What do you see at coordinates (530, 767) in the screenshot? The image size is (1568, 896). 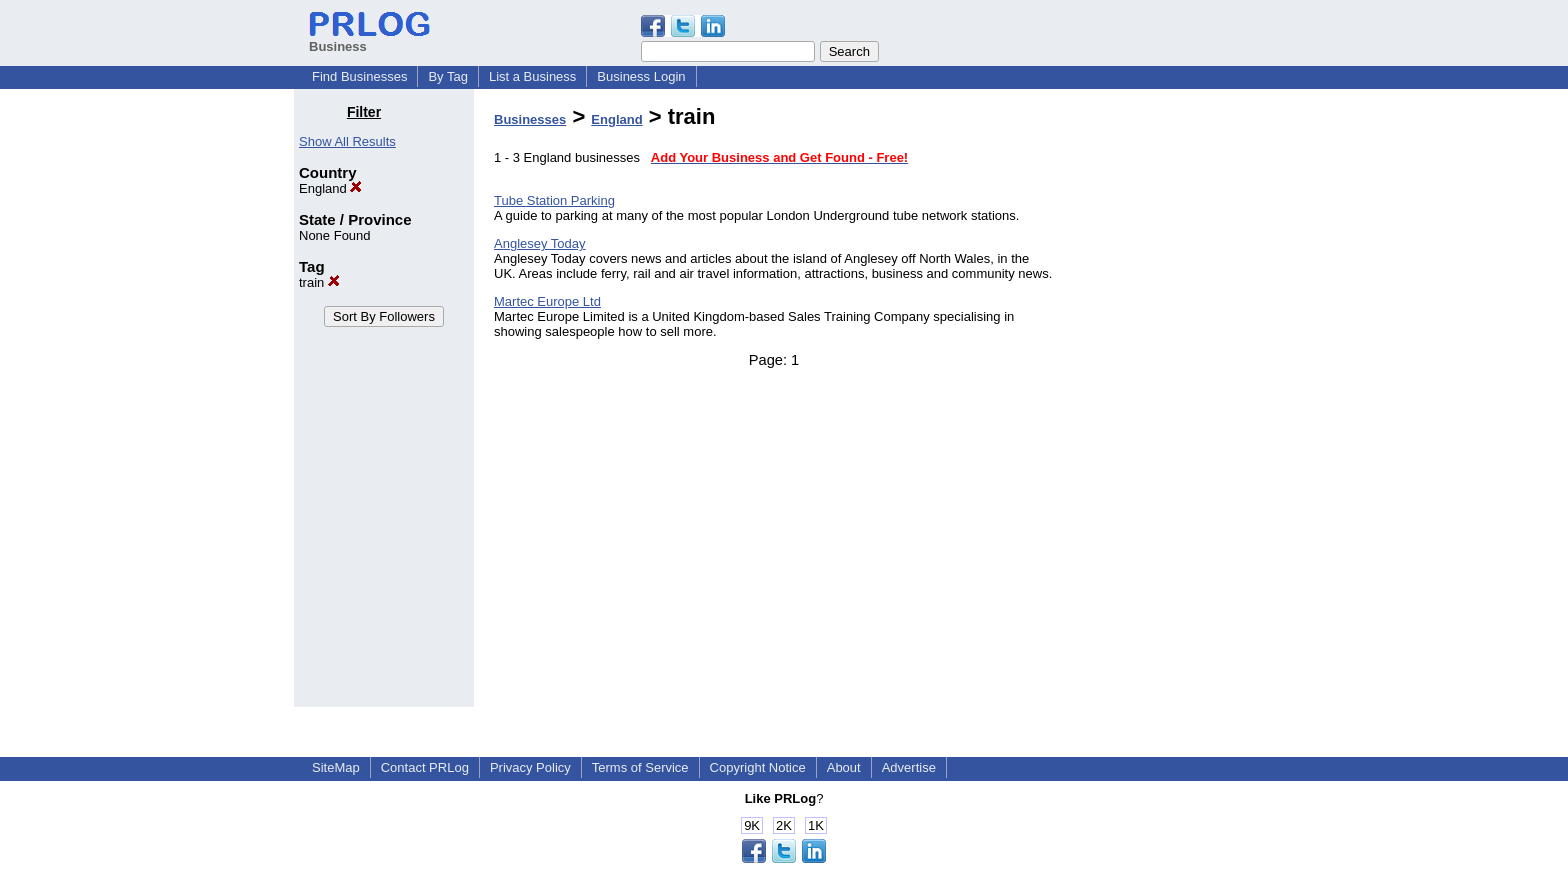 I see `Privacy Policy` at bounding box center [530, 767].